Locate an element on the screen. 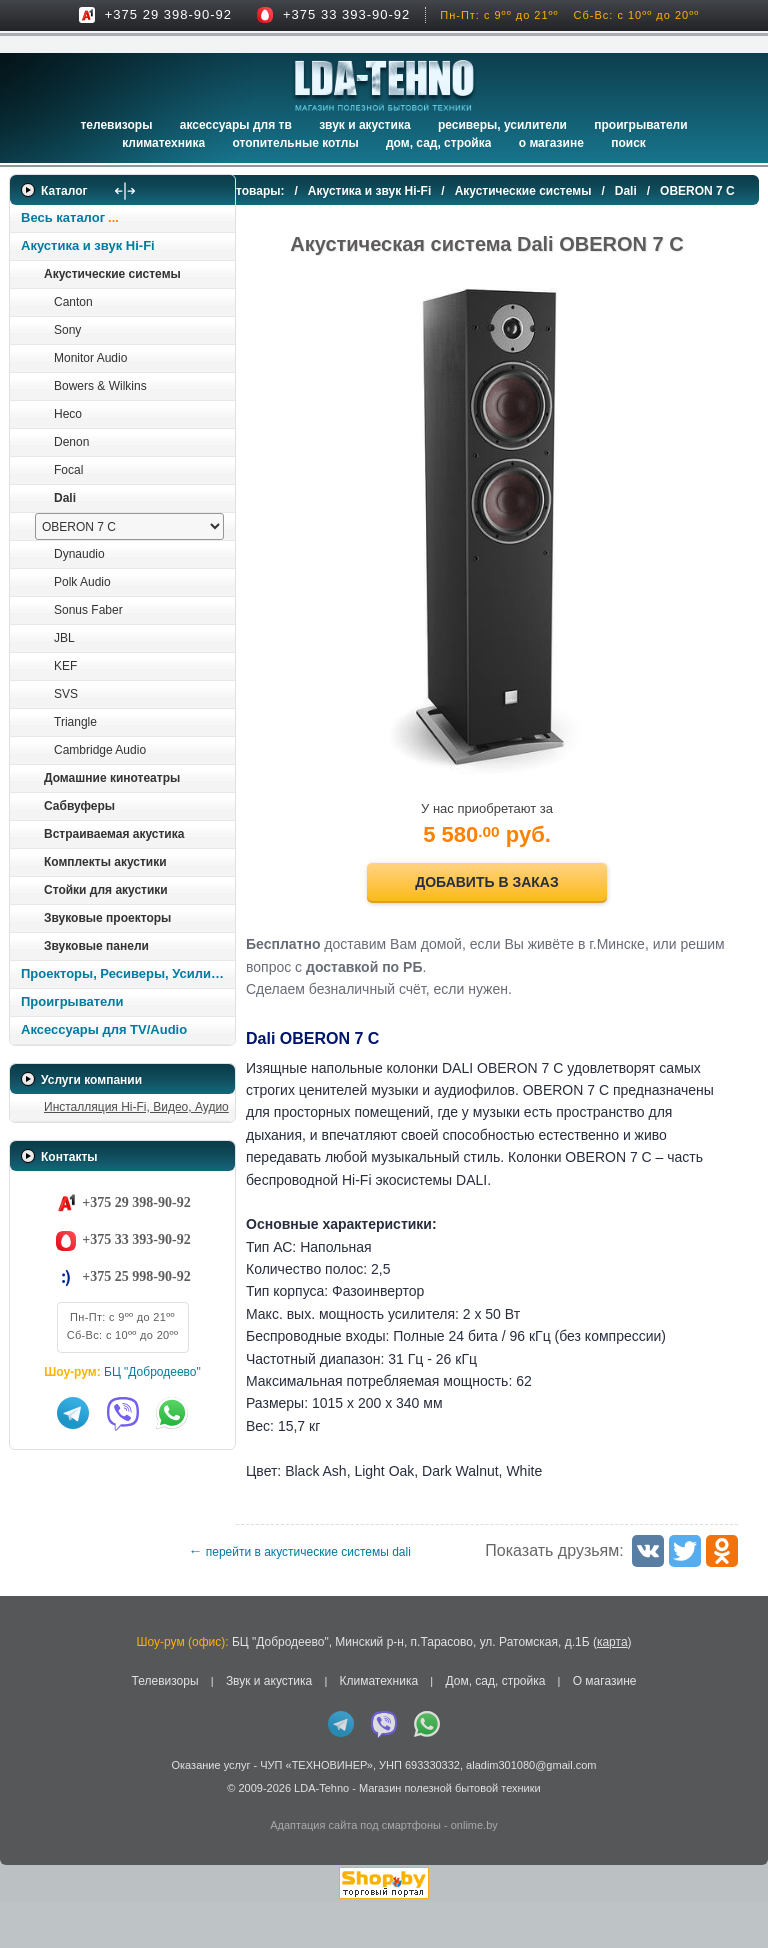 This screenshot has width=768, height=1948. Стойки для акустики is located at coordinates (106, 890).